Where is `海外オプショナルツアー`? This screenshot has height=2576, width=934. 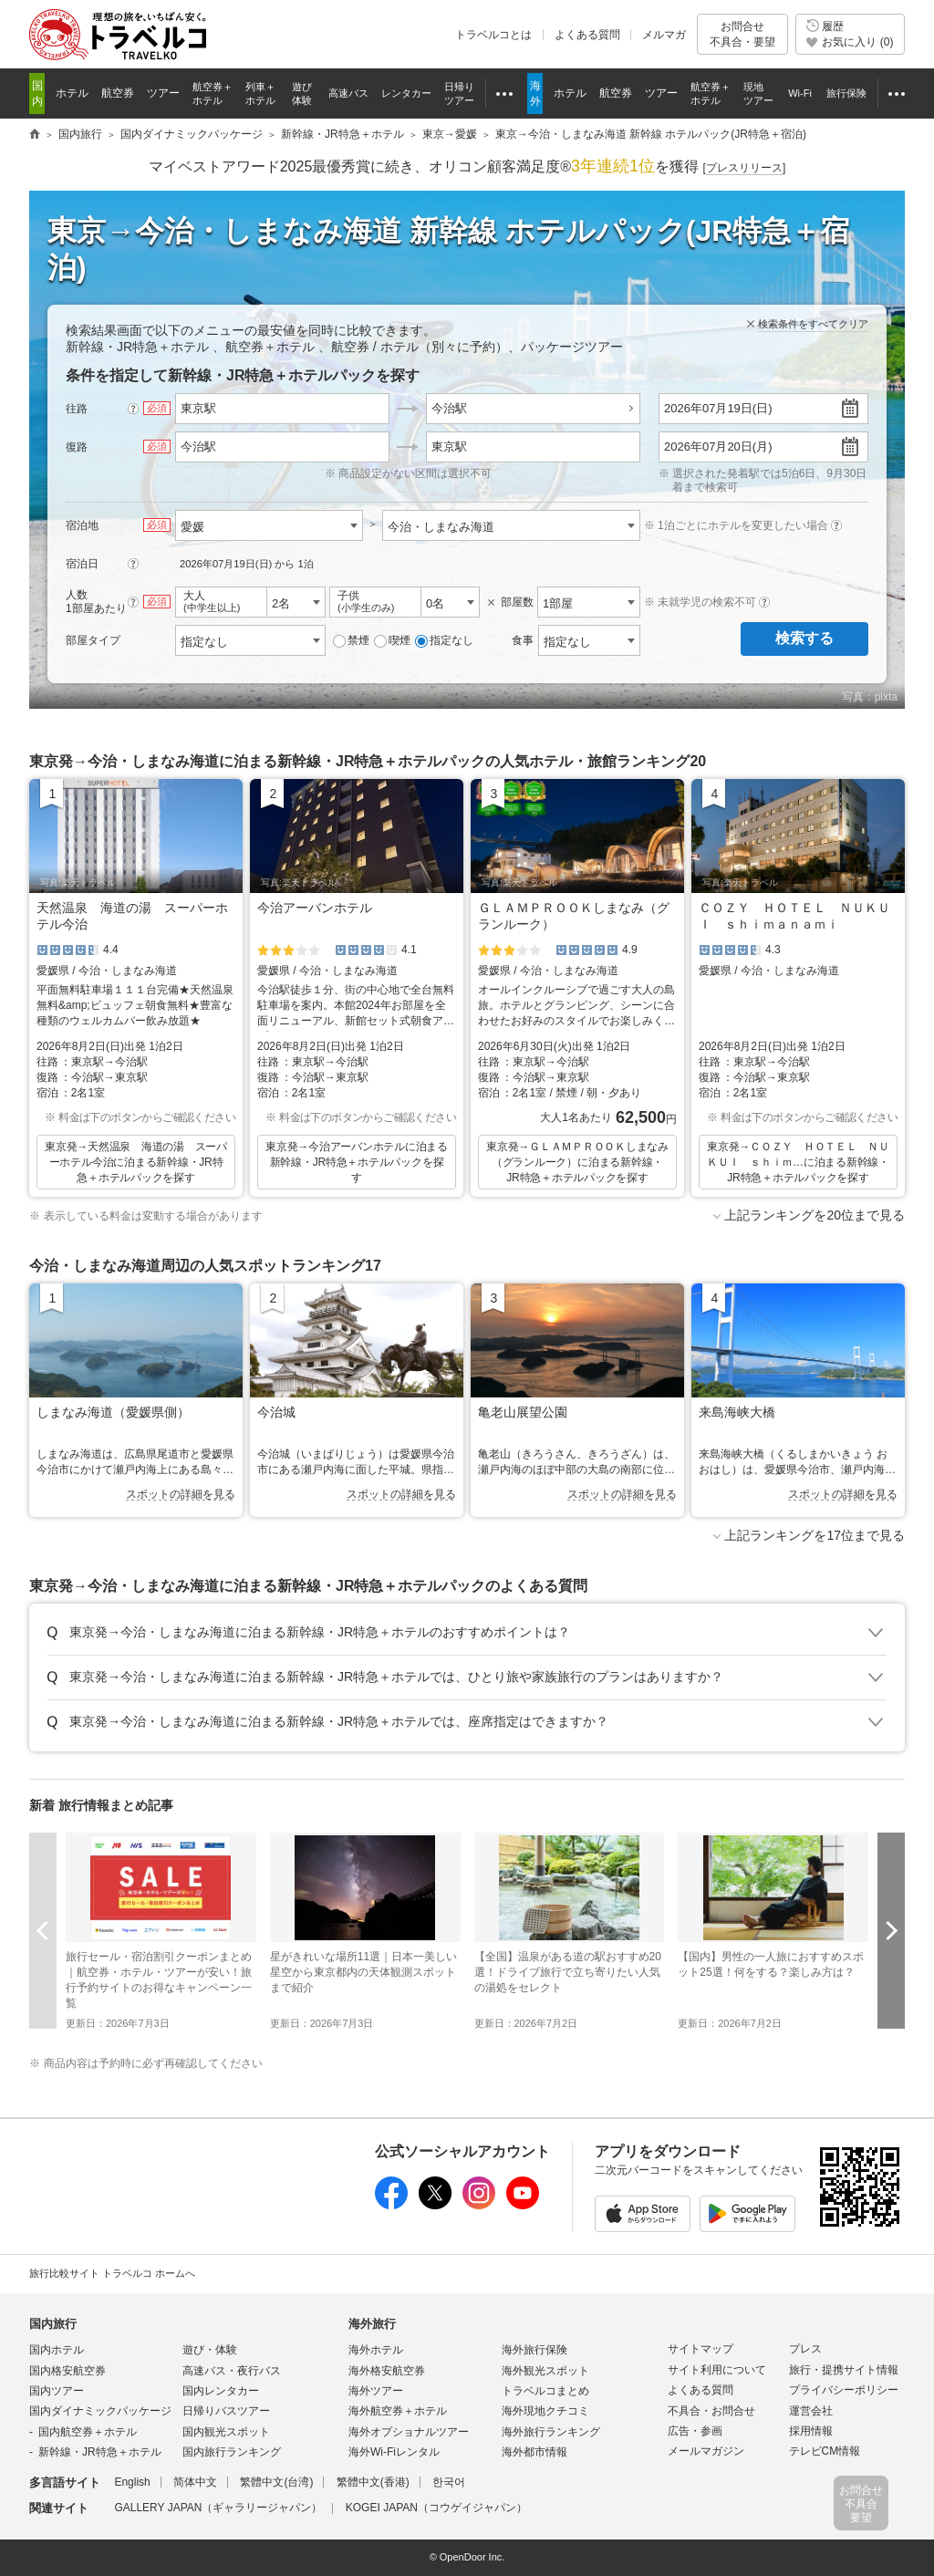
海外オプショナルツアー is located at coordinates (408, 2431).